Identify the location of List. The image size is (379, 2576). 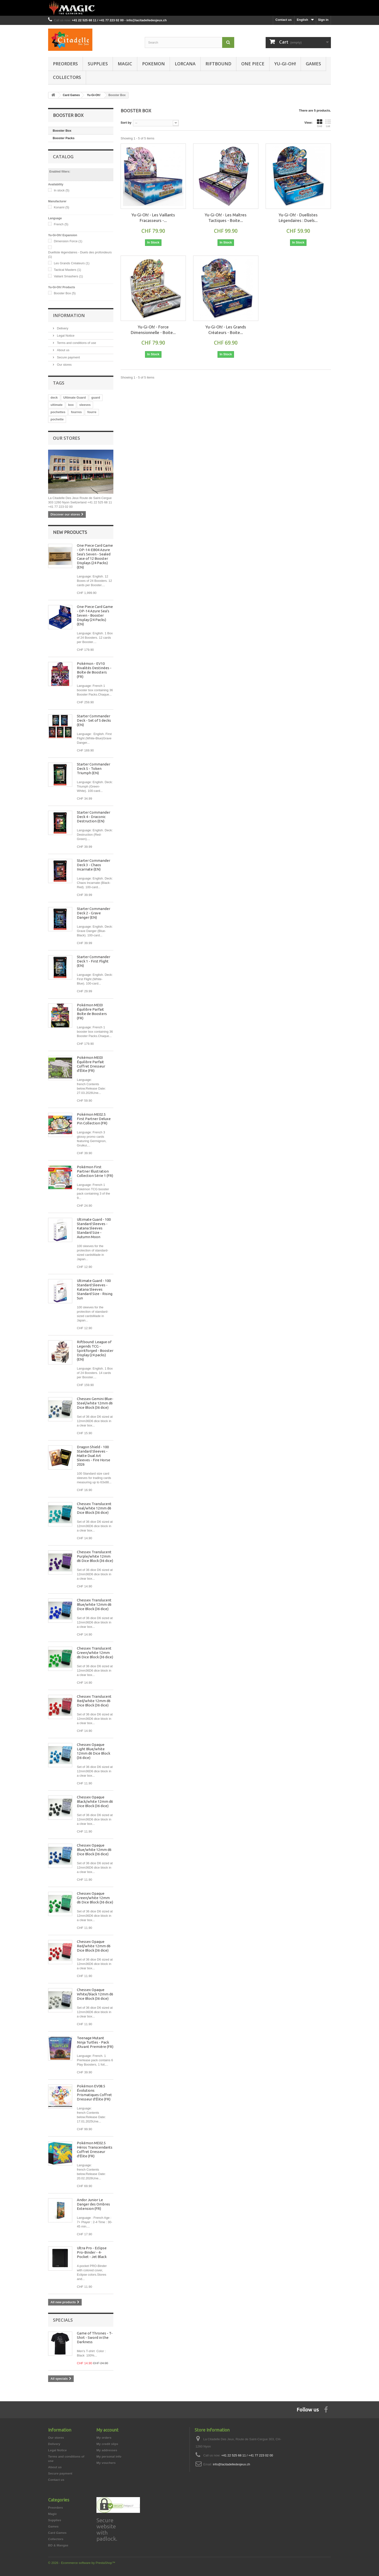
(328, 123).